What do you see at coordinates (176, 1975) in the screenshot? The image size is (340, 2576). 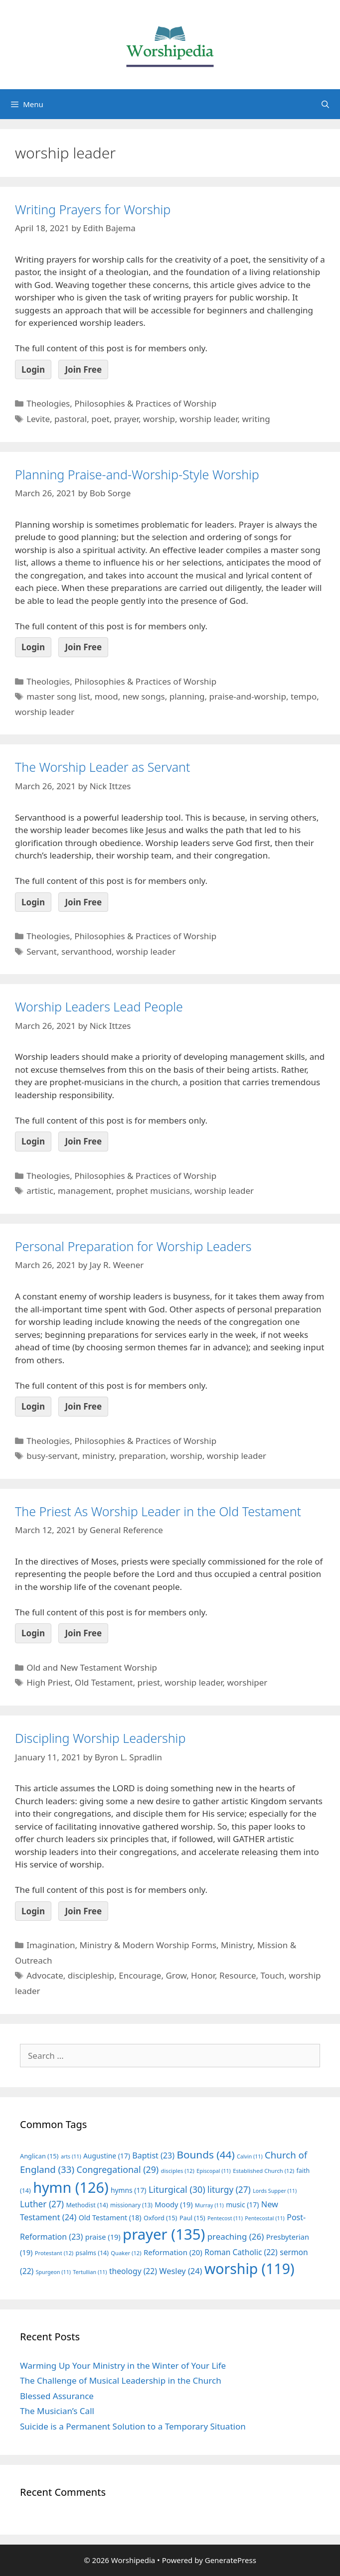 I see `Grow` at bounding box center [176, 1975].